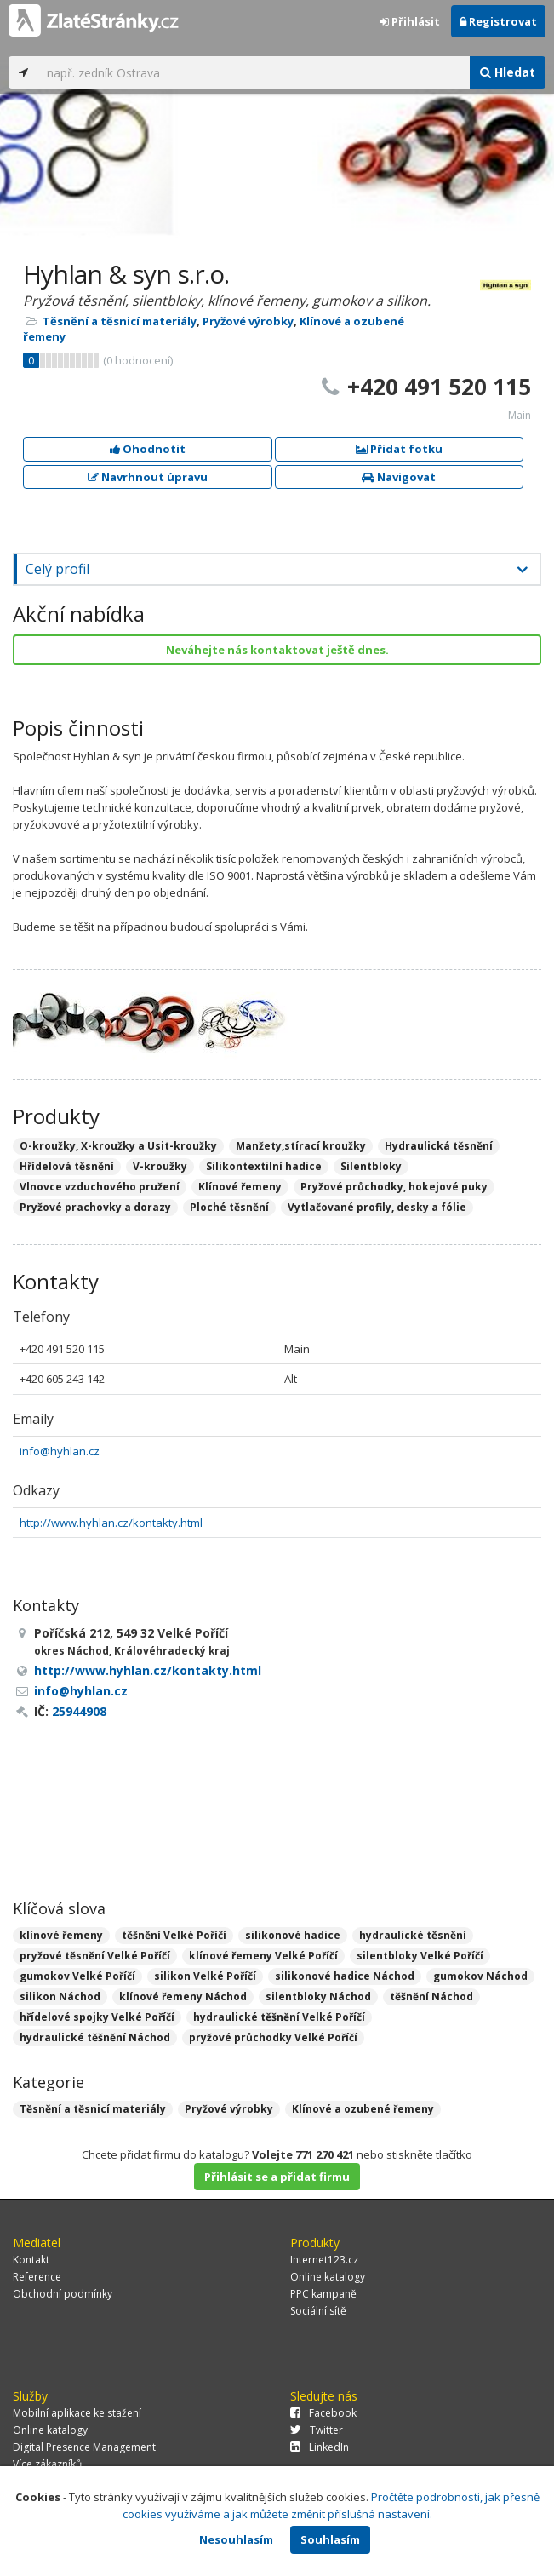 The height and width of the screenshot is (2576, 554). What do you see at coordinates (97, 2017) in the screenshot?
I see `hřídelové spojky Velké Poříčí` at bounding box center [97, 2017].